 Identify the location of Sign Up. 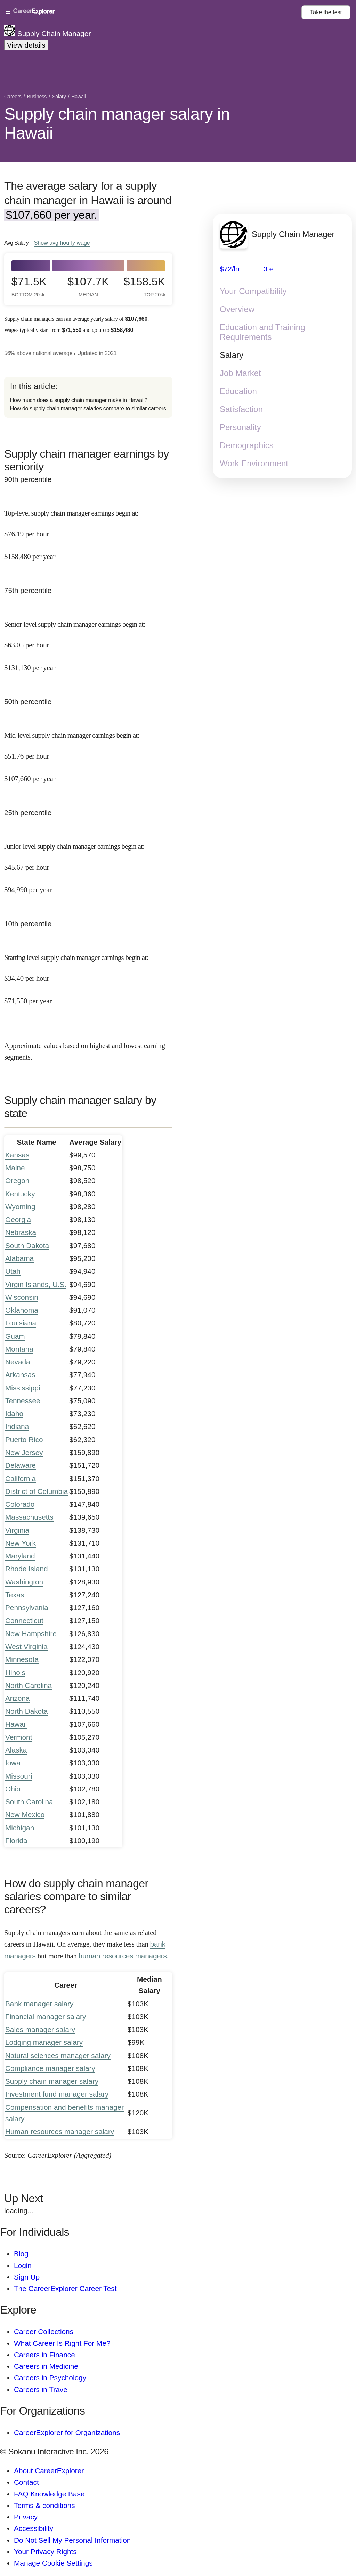
(27, 2277).